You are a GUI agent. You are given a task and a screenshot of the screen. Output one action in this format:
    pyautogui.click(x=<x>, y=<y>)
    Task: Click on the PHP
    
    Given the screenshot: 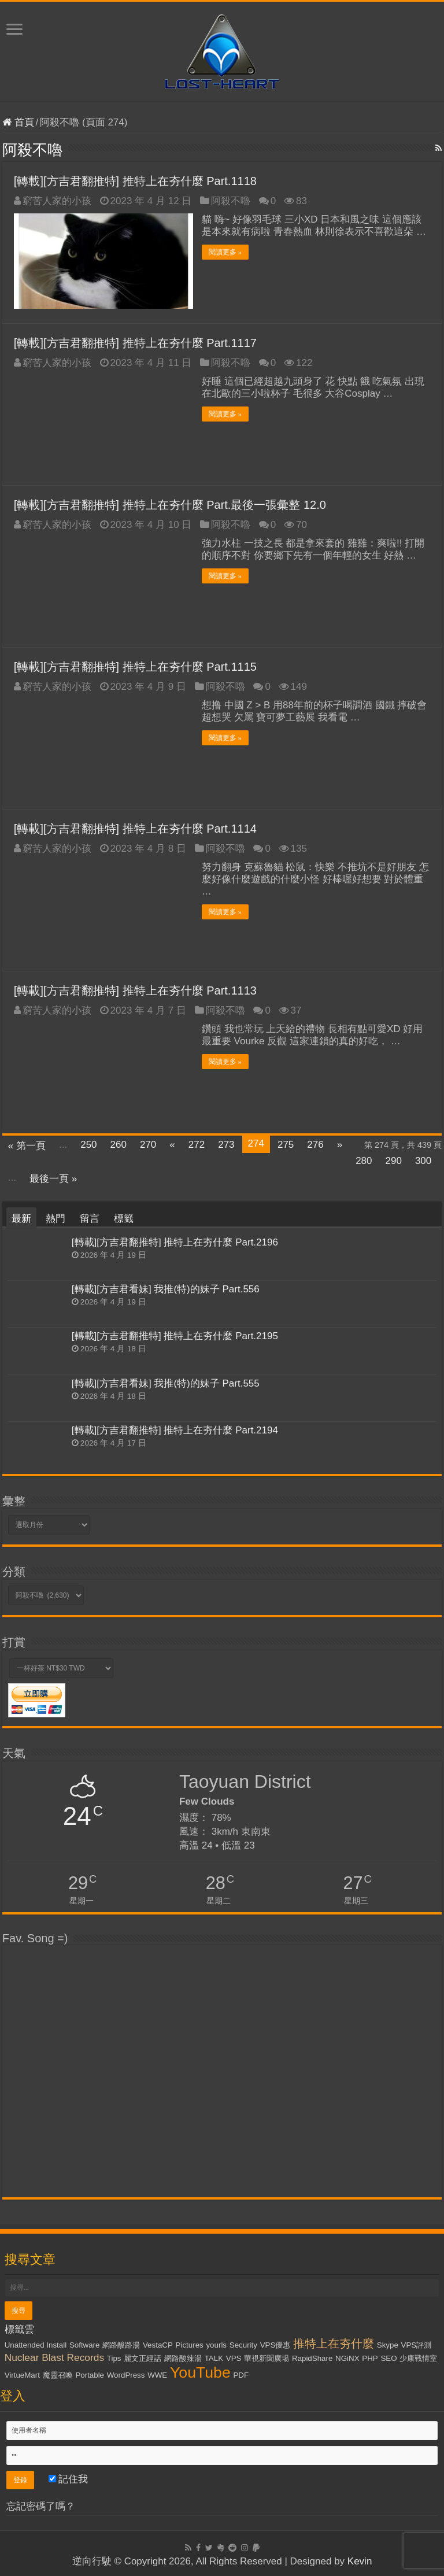 What is the action you would take?
    pyautogui.click(x=370, y=2358)
    